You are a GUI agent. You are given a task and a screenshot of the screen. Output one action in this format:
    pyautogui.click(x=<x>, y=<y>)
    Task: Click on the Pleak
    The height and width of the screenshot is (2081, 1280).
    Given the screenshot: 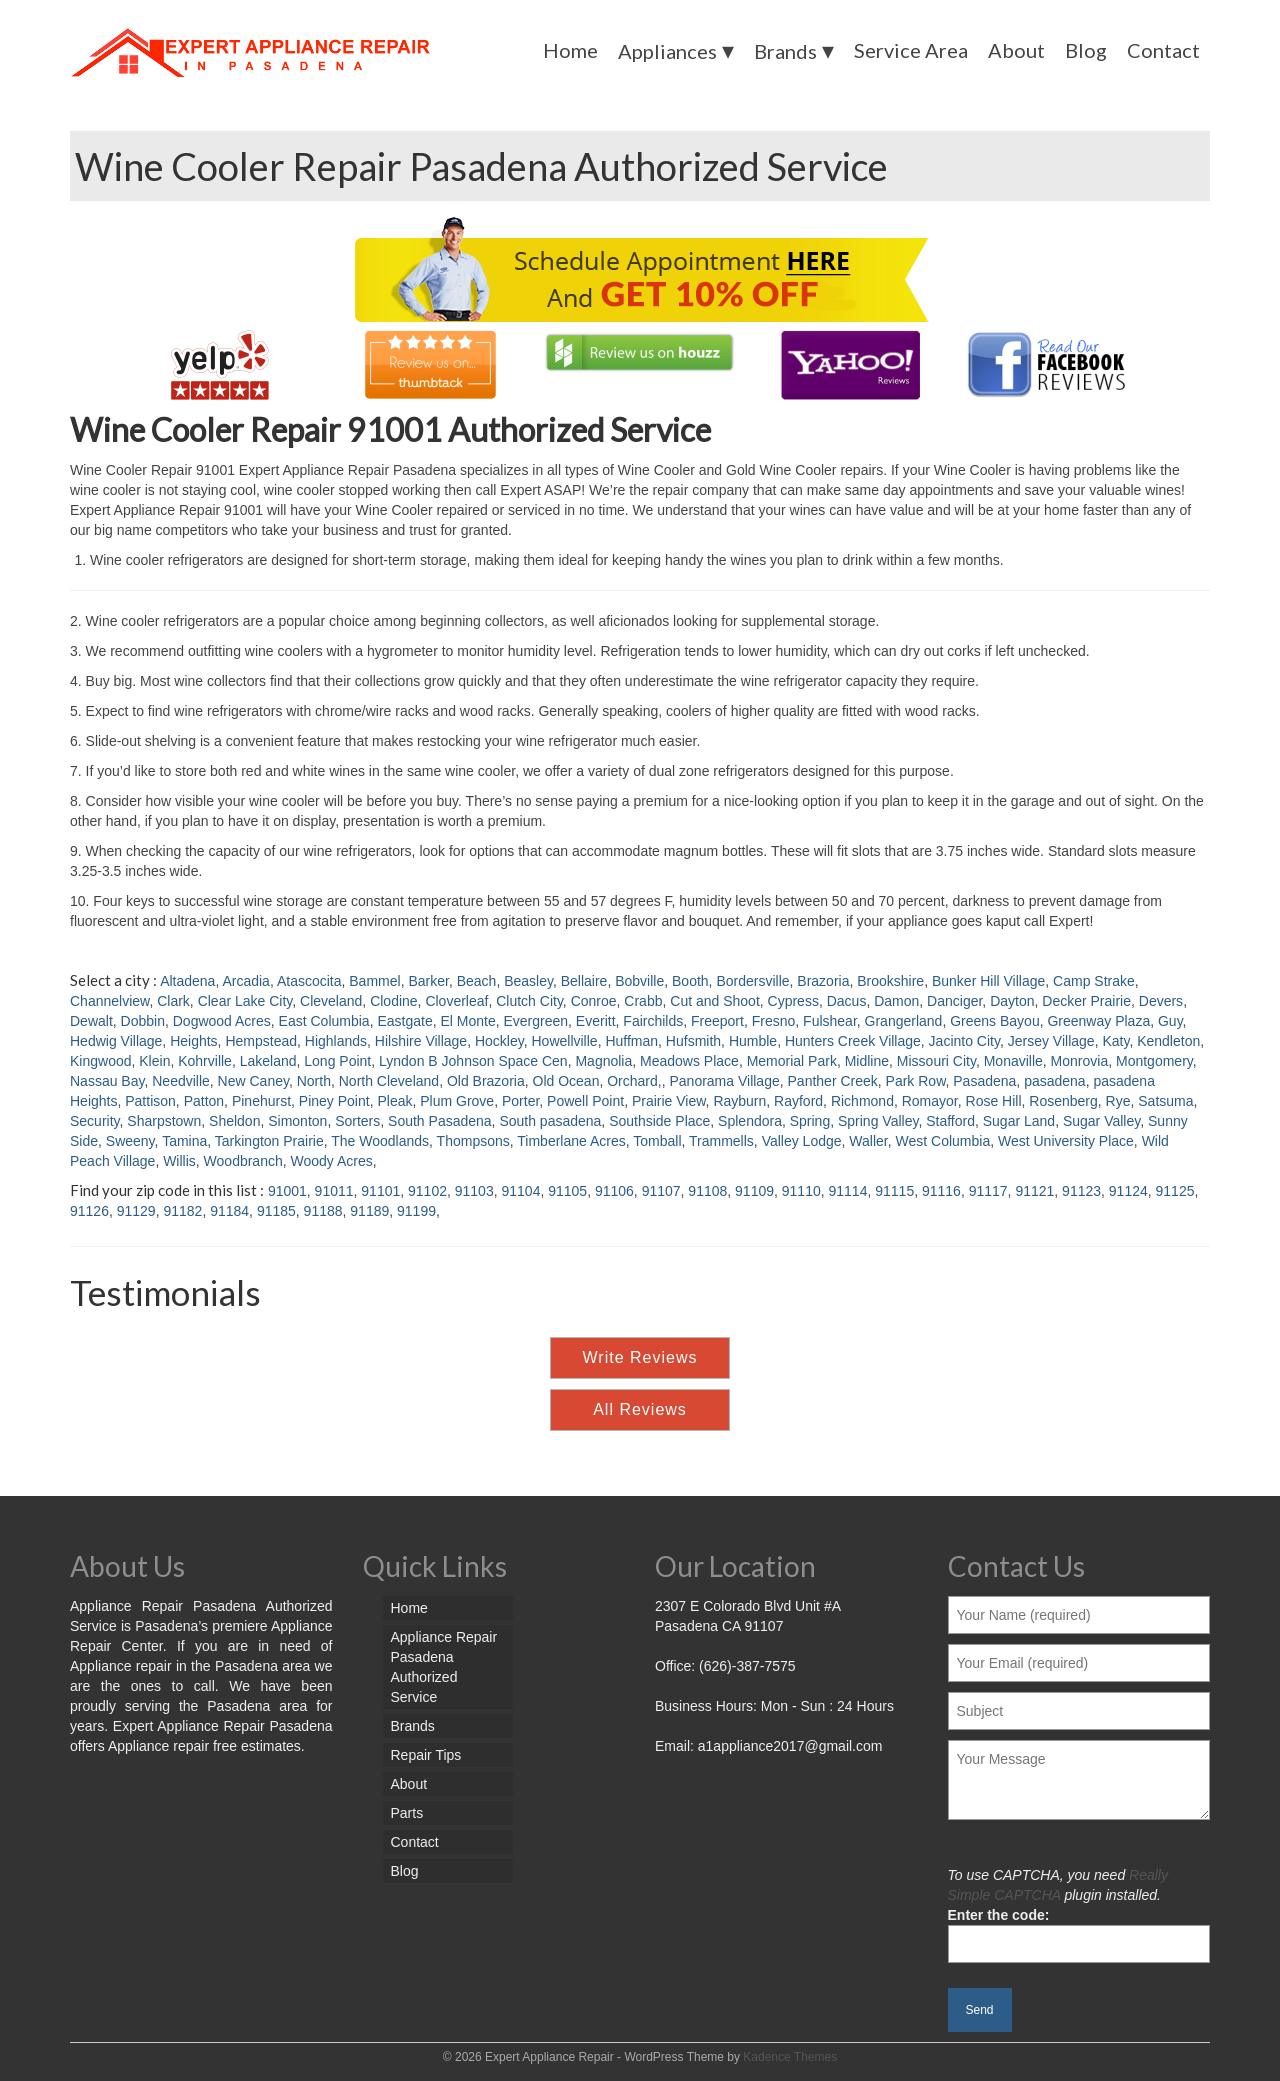 What is the action you would take?
    pyautogui.click(x=394, y=1101)
    